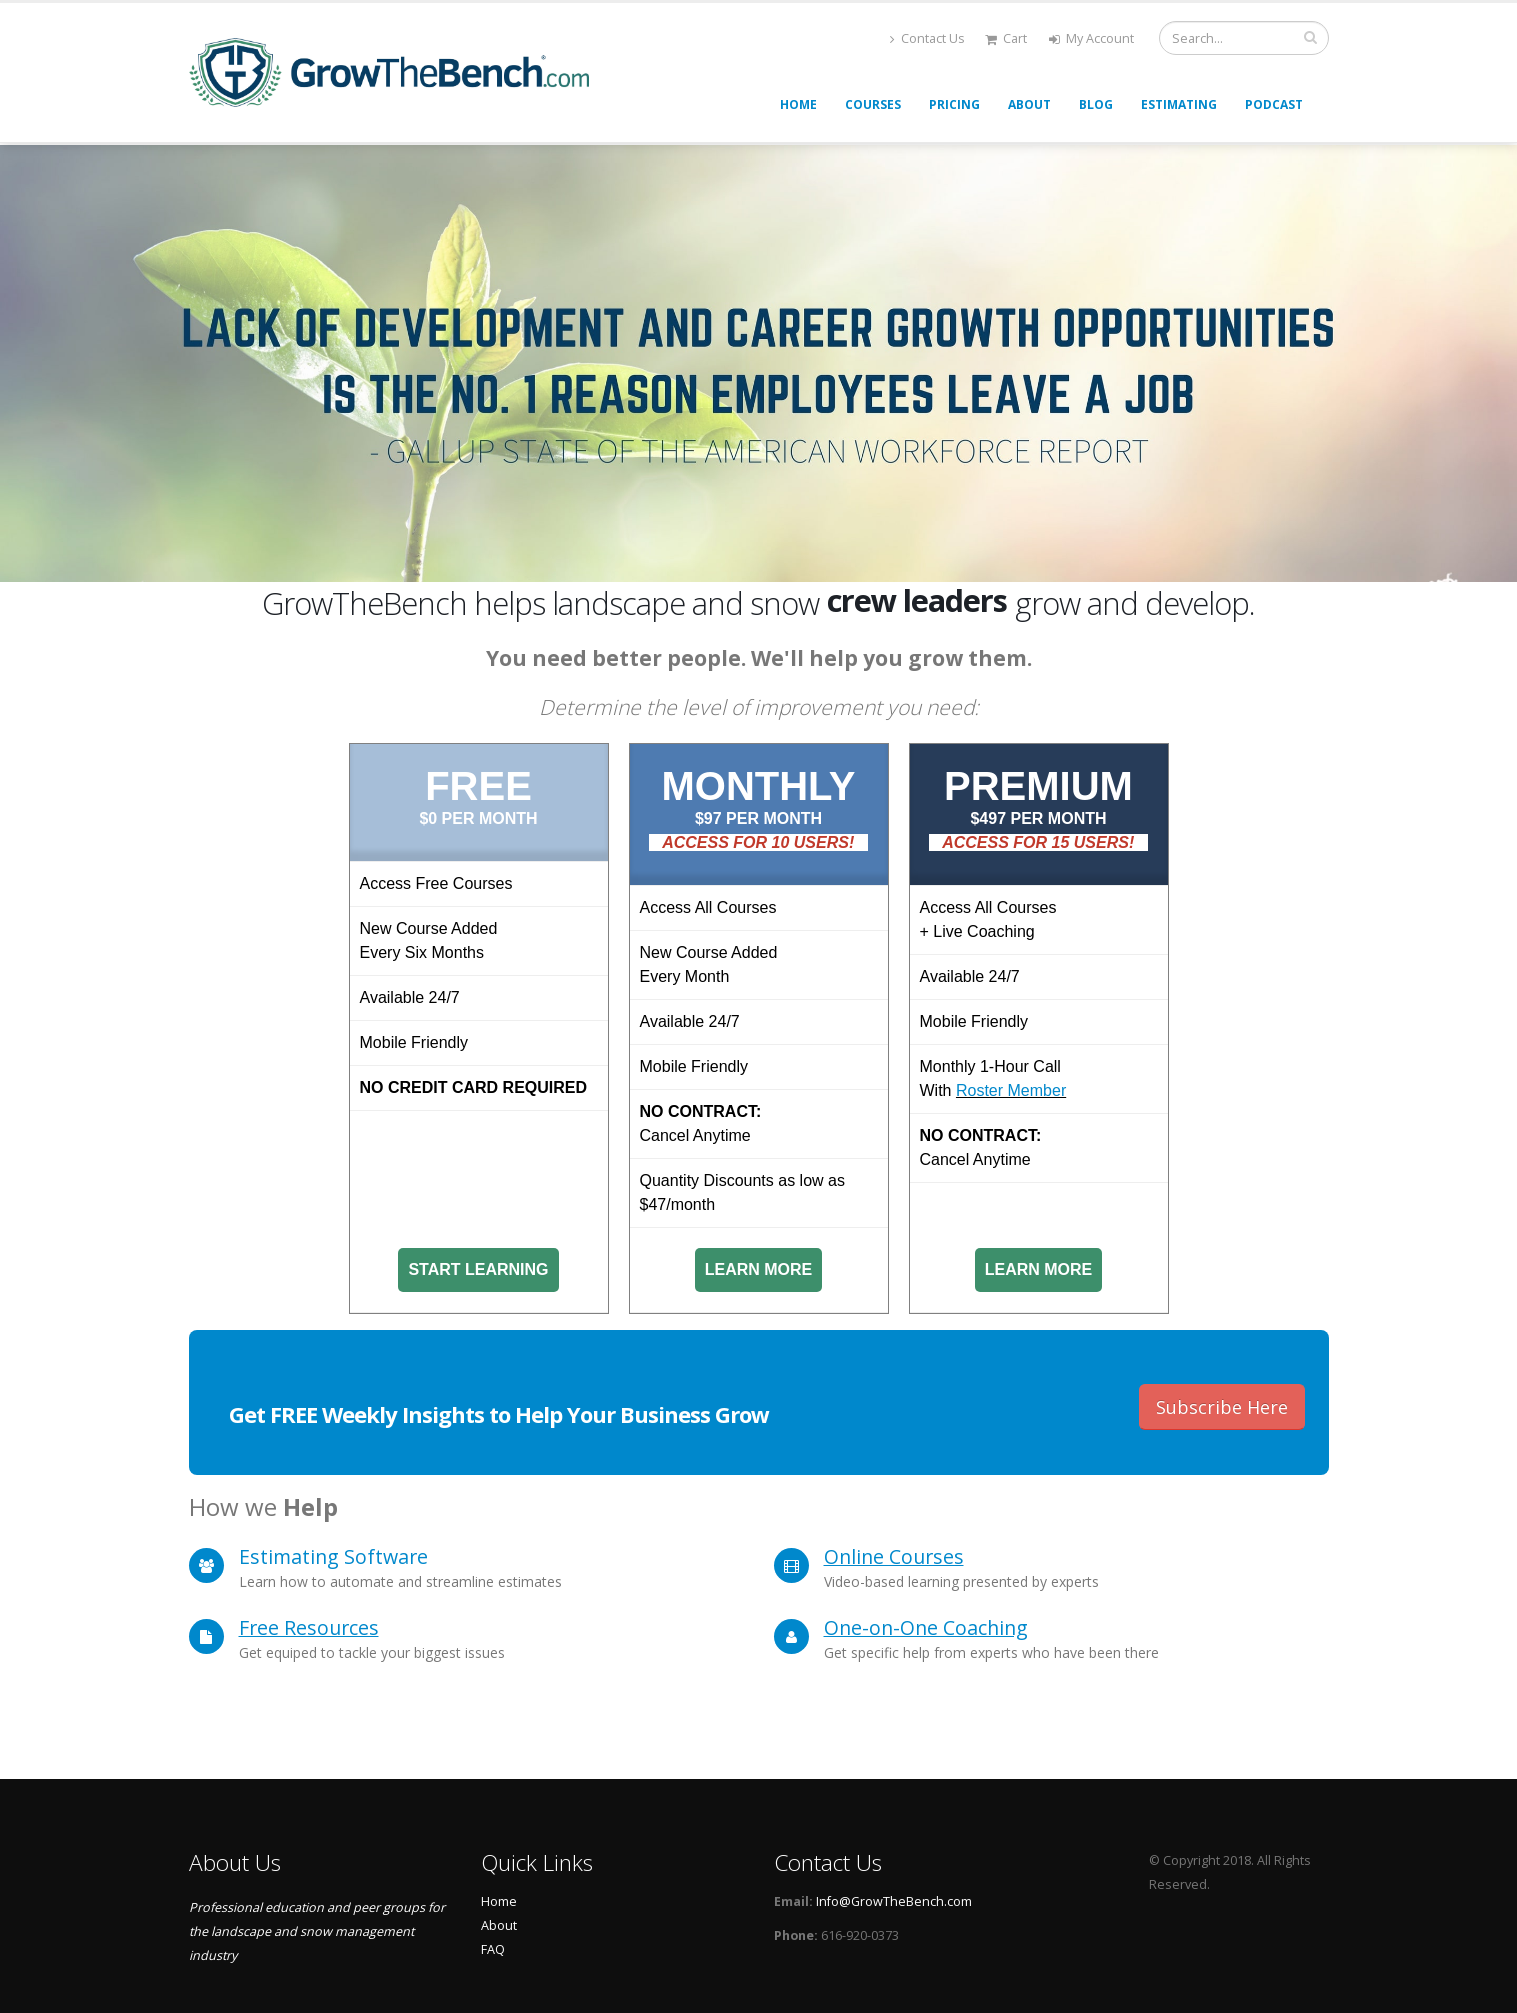 This screenshot has width=1517, height=2013. What do you see at coordinates (926, 1627) in the screenshot?
I see `One-on-One Coaching` at bounding box center [926, 1627].